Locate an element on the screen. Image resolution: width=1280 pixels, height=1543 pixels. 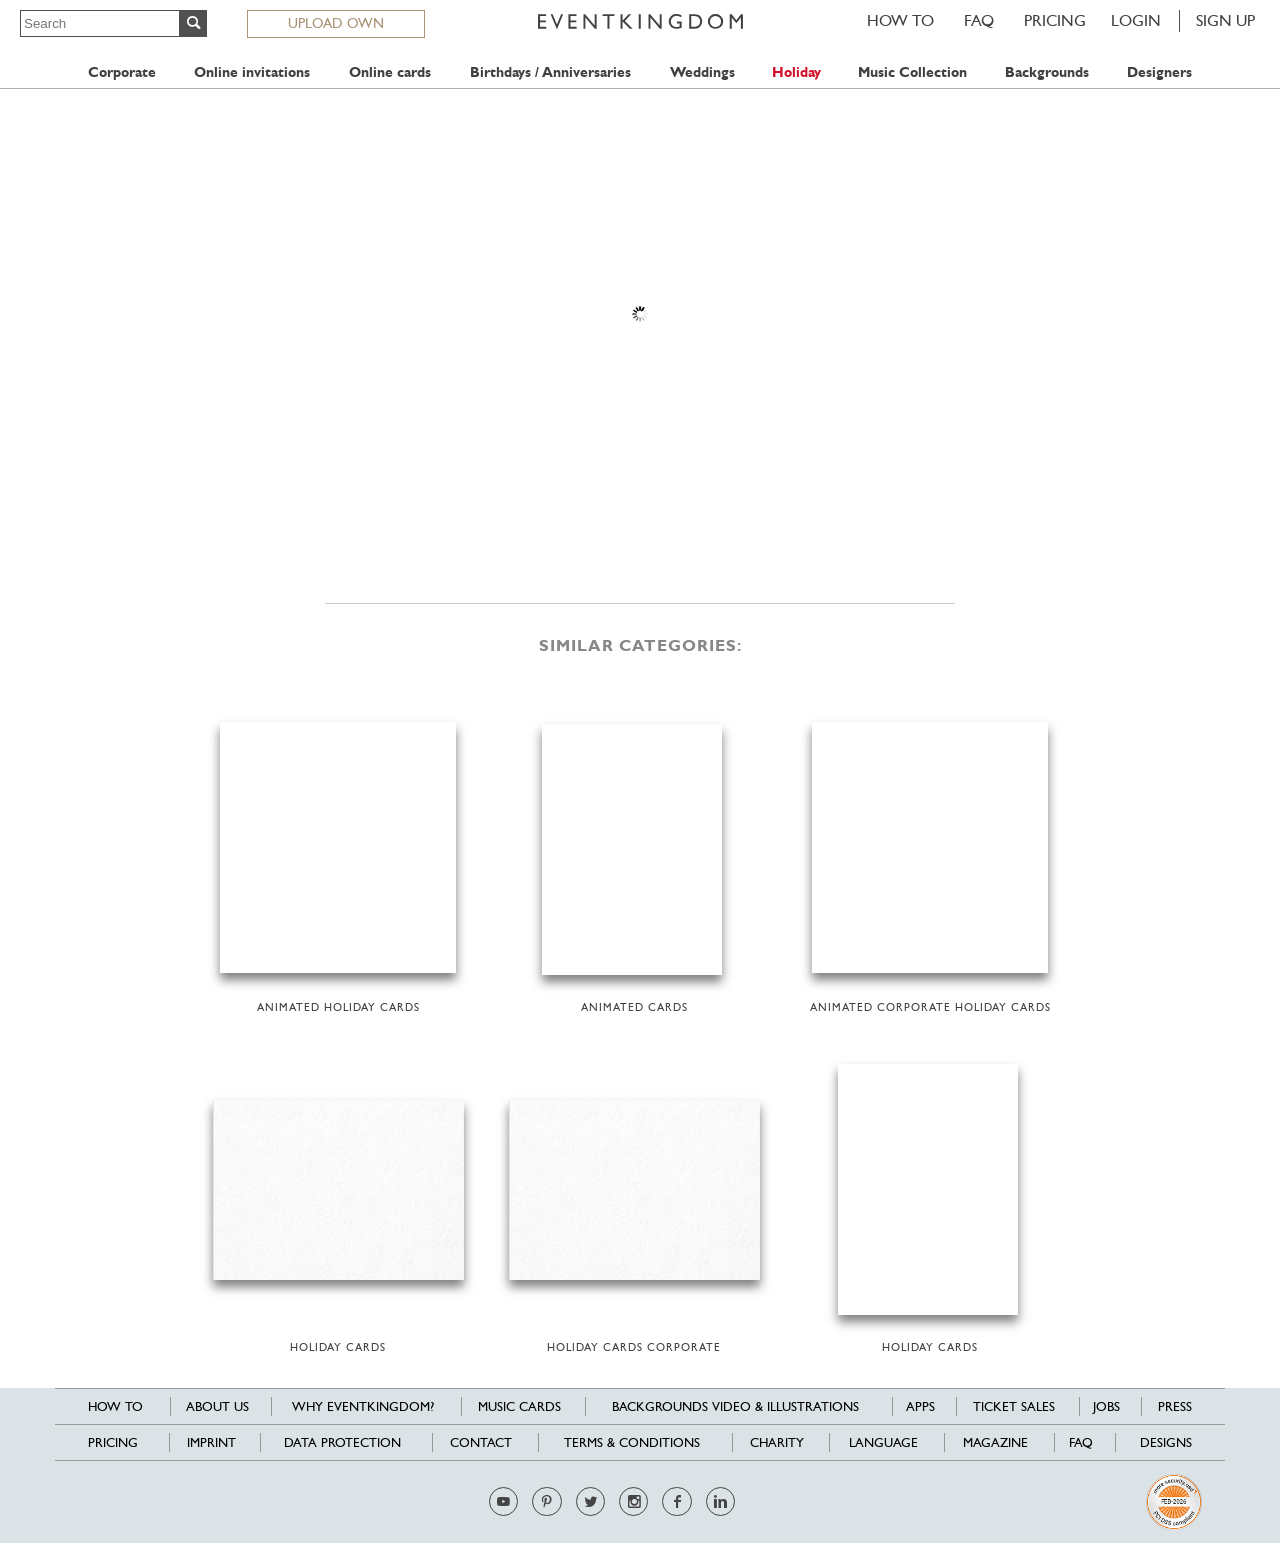
Charity is located at coordinates (777, 1442).